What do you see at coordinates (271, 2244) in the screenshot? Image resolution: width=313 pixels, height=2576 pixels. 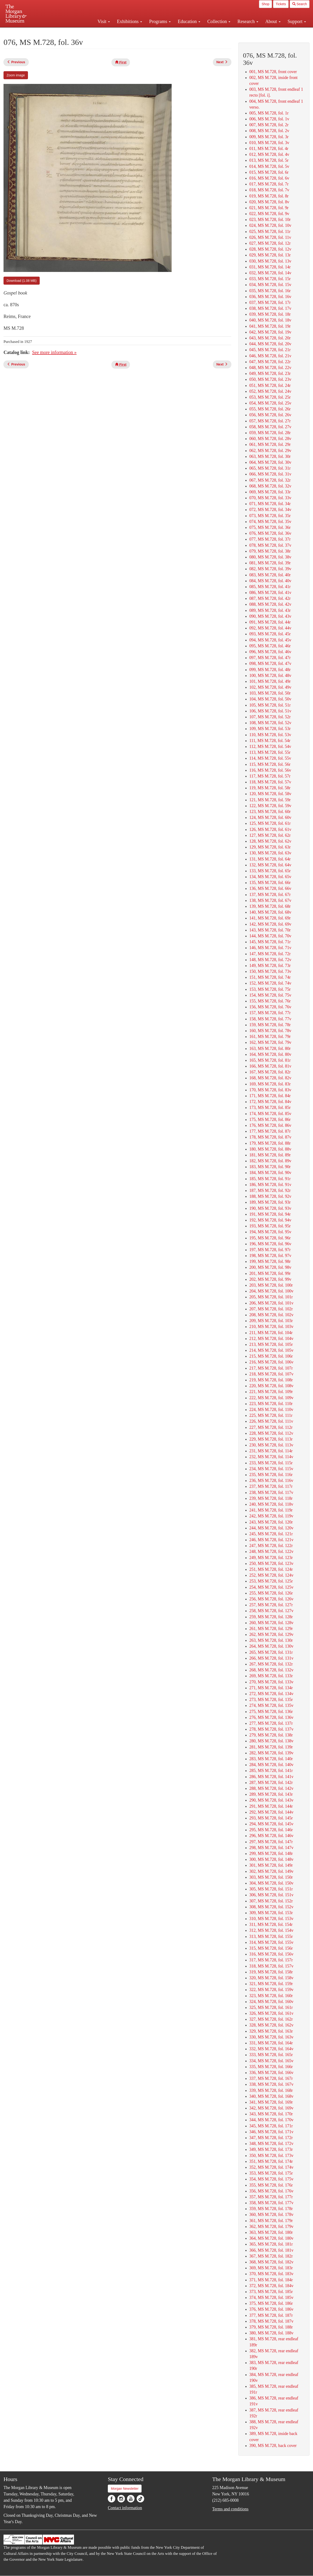 I see `365, MS M.728, fol. 181r` at bounding box center [271, 2244].